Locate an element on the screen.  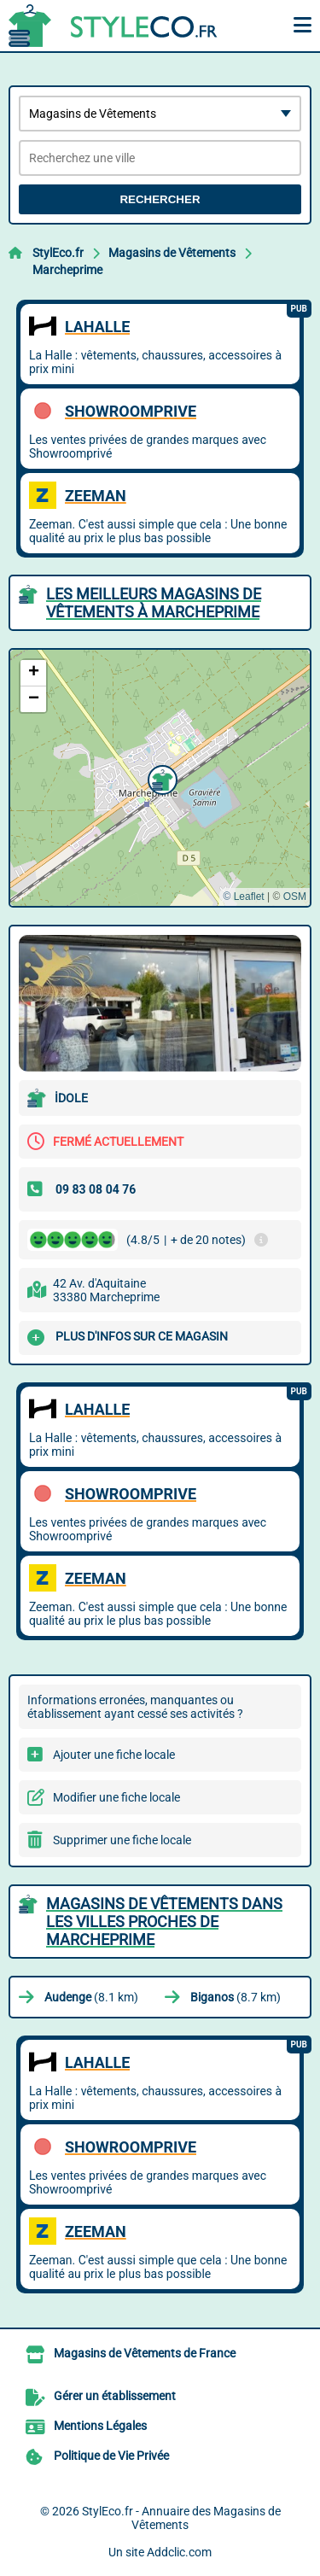
Magasins de Vêtements is located at coordinates (172, 253).